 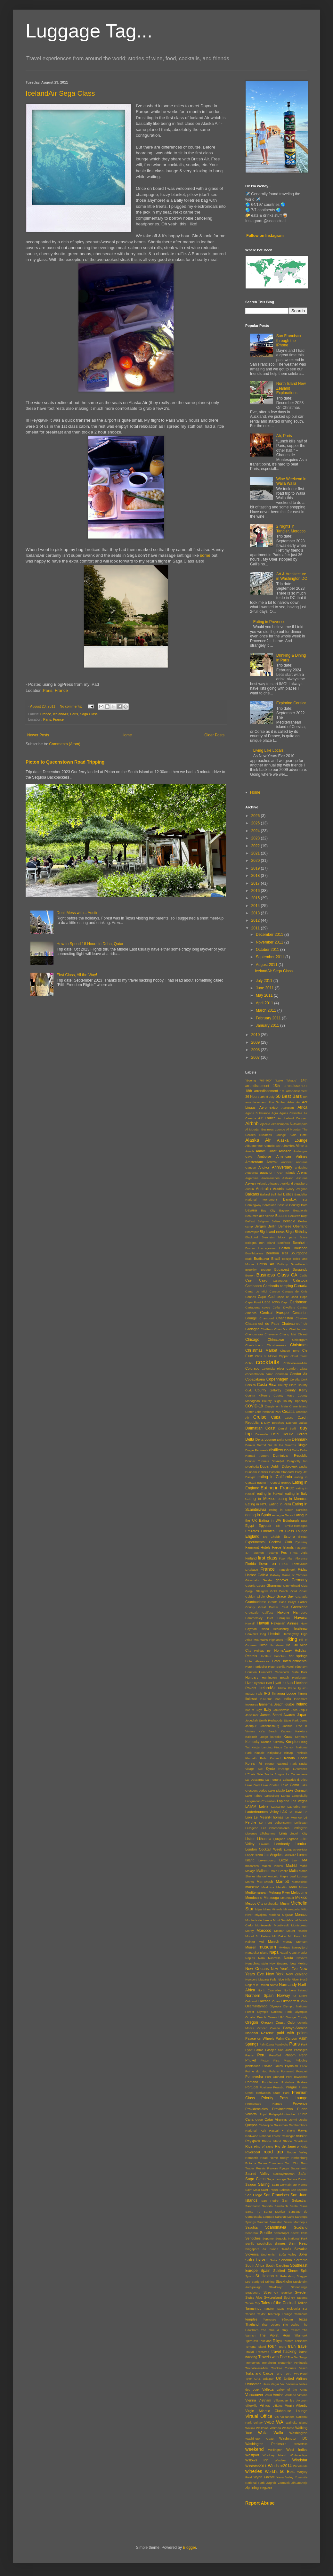 I want to click on Exploring Corsica, so click(x=291, y=703).